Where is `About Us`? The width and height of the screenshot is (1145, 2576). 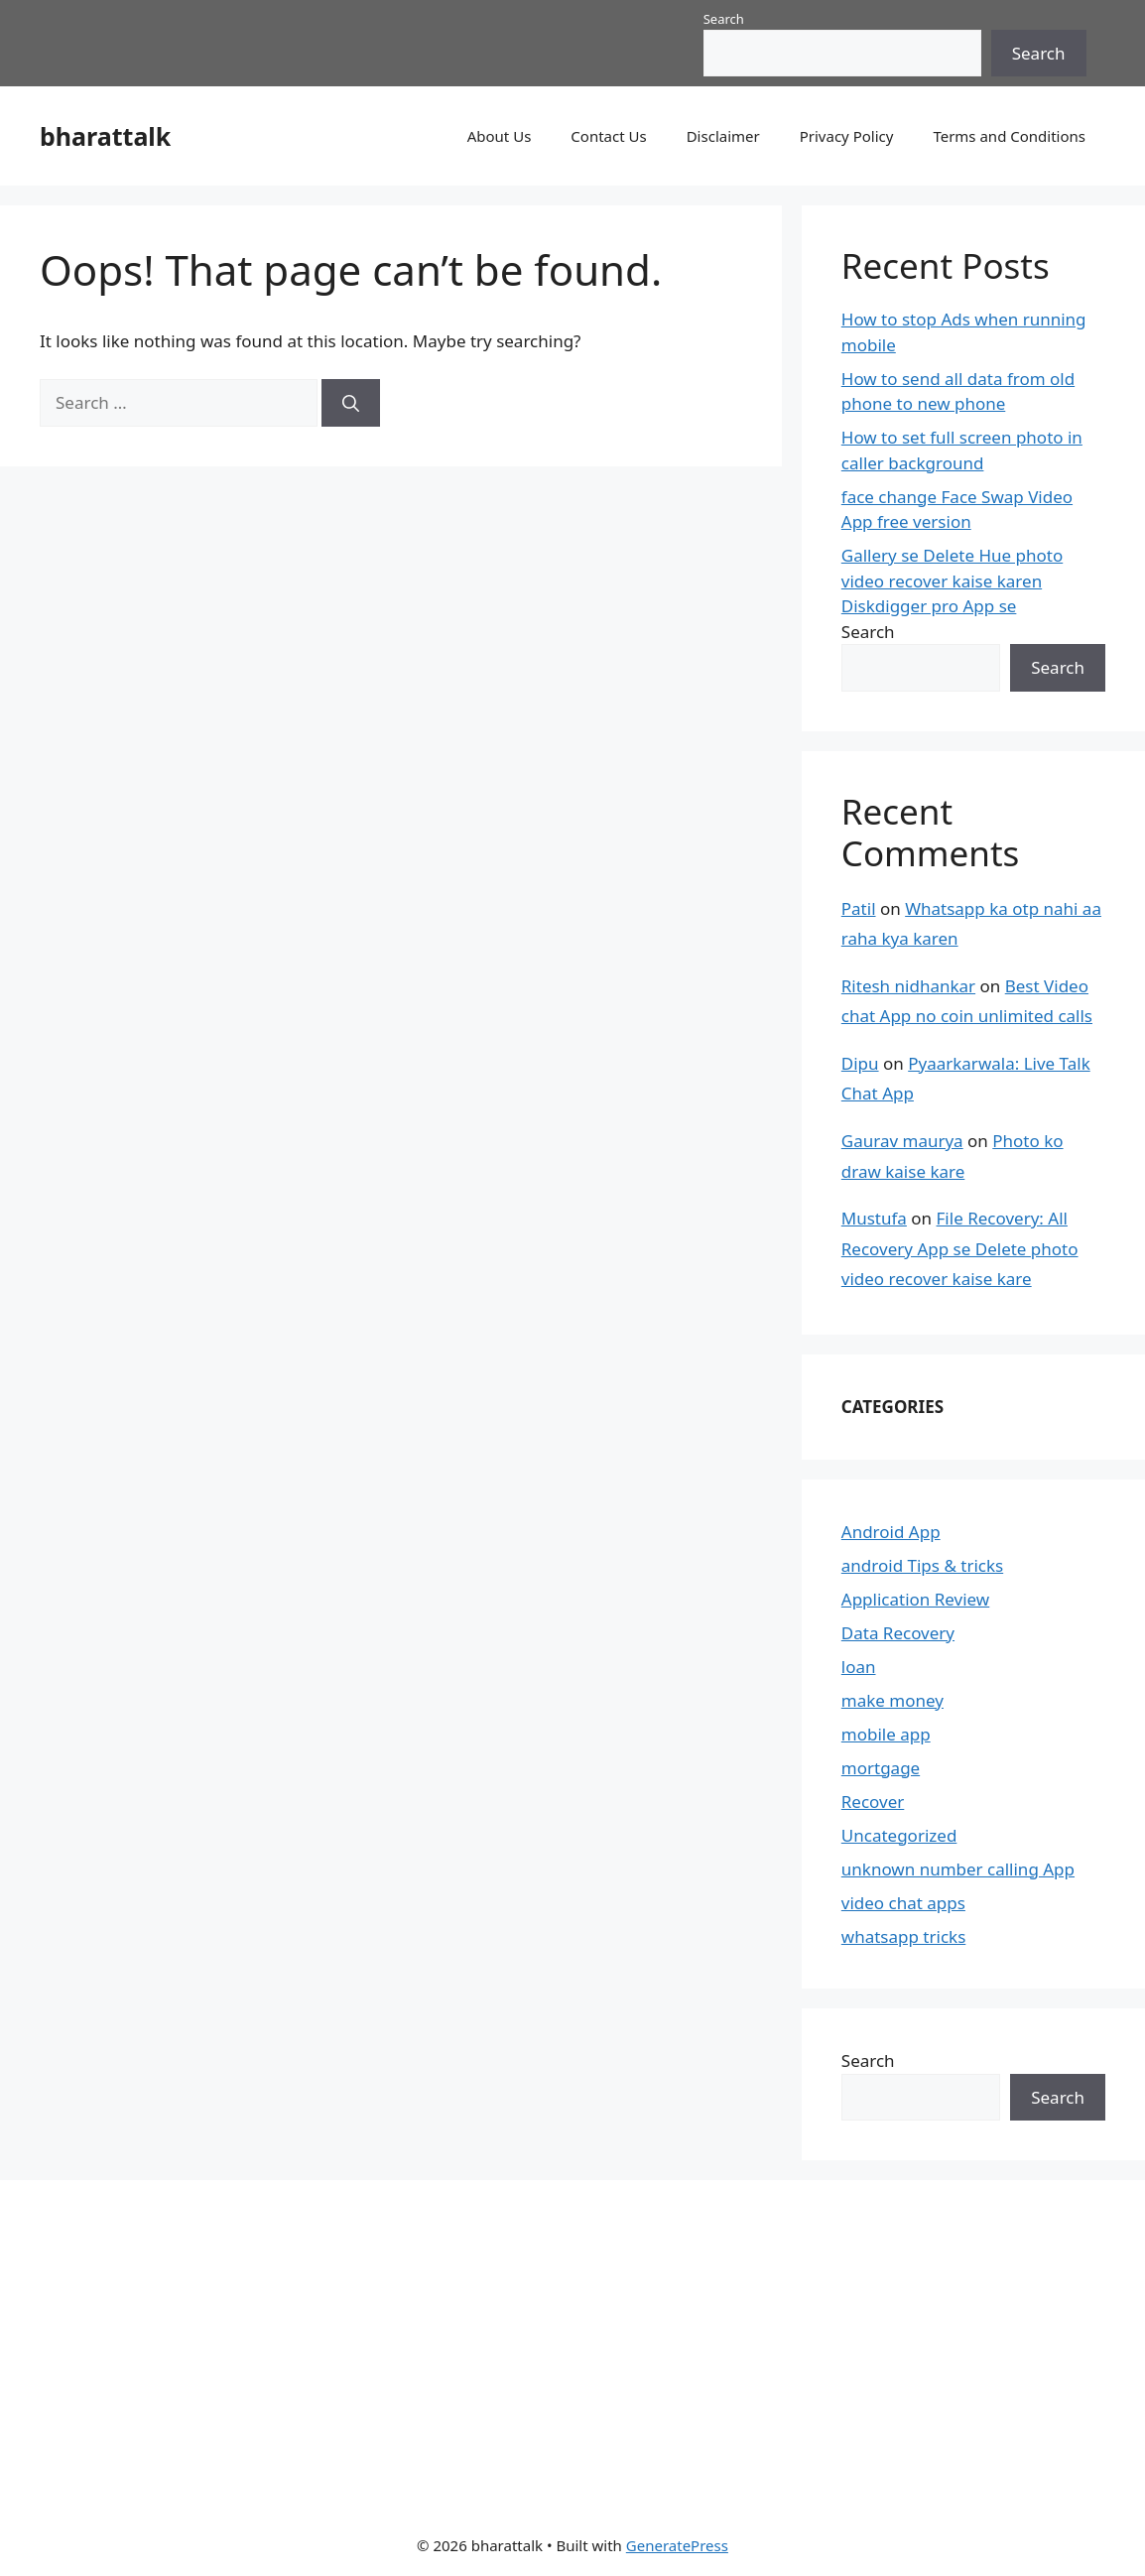
About Us is located at coordinates (499, 136).